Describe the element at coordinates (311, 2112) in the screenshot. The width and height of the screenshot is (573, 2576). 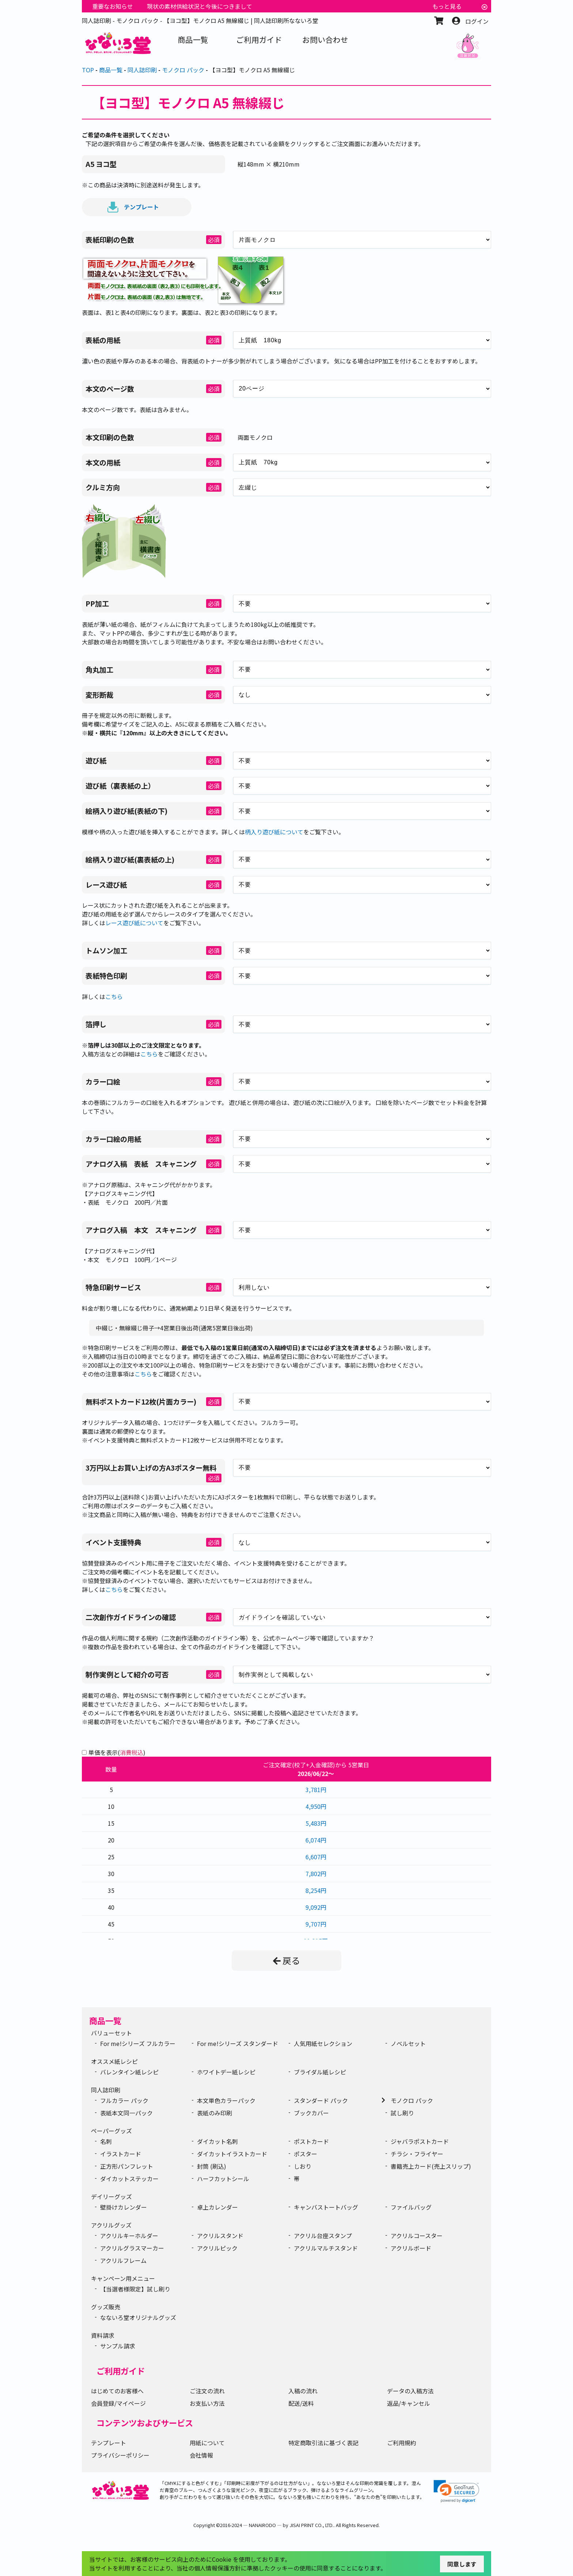
I see `ブックカバー` at that location.